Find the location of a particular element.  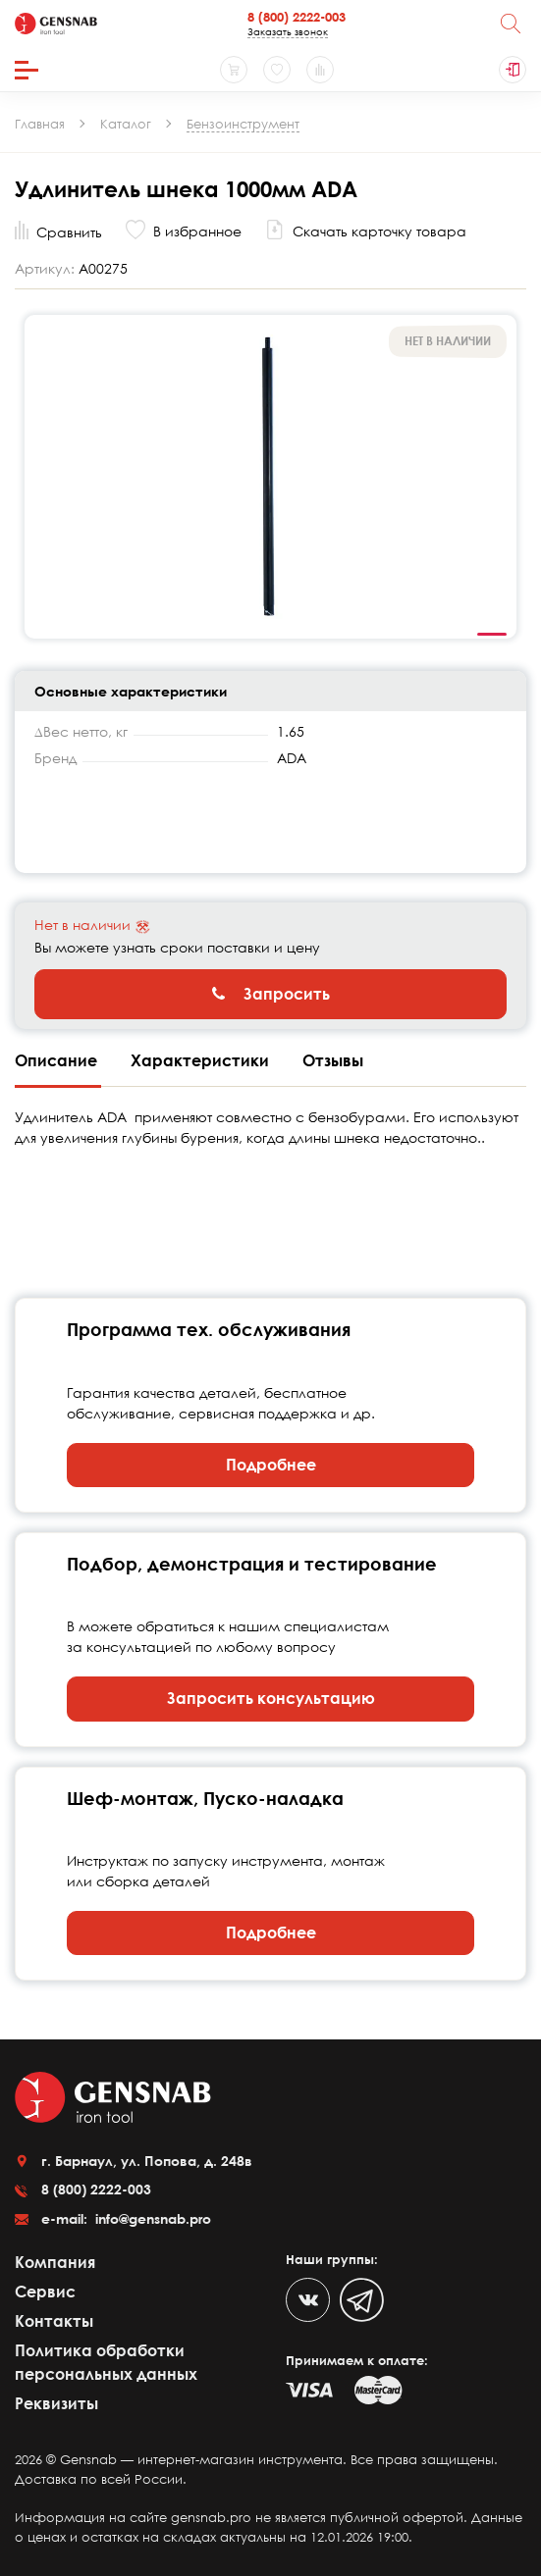

Контакты is located at coordinates (54, 2321).